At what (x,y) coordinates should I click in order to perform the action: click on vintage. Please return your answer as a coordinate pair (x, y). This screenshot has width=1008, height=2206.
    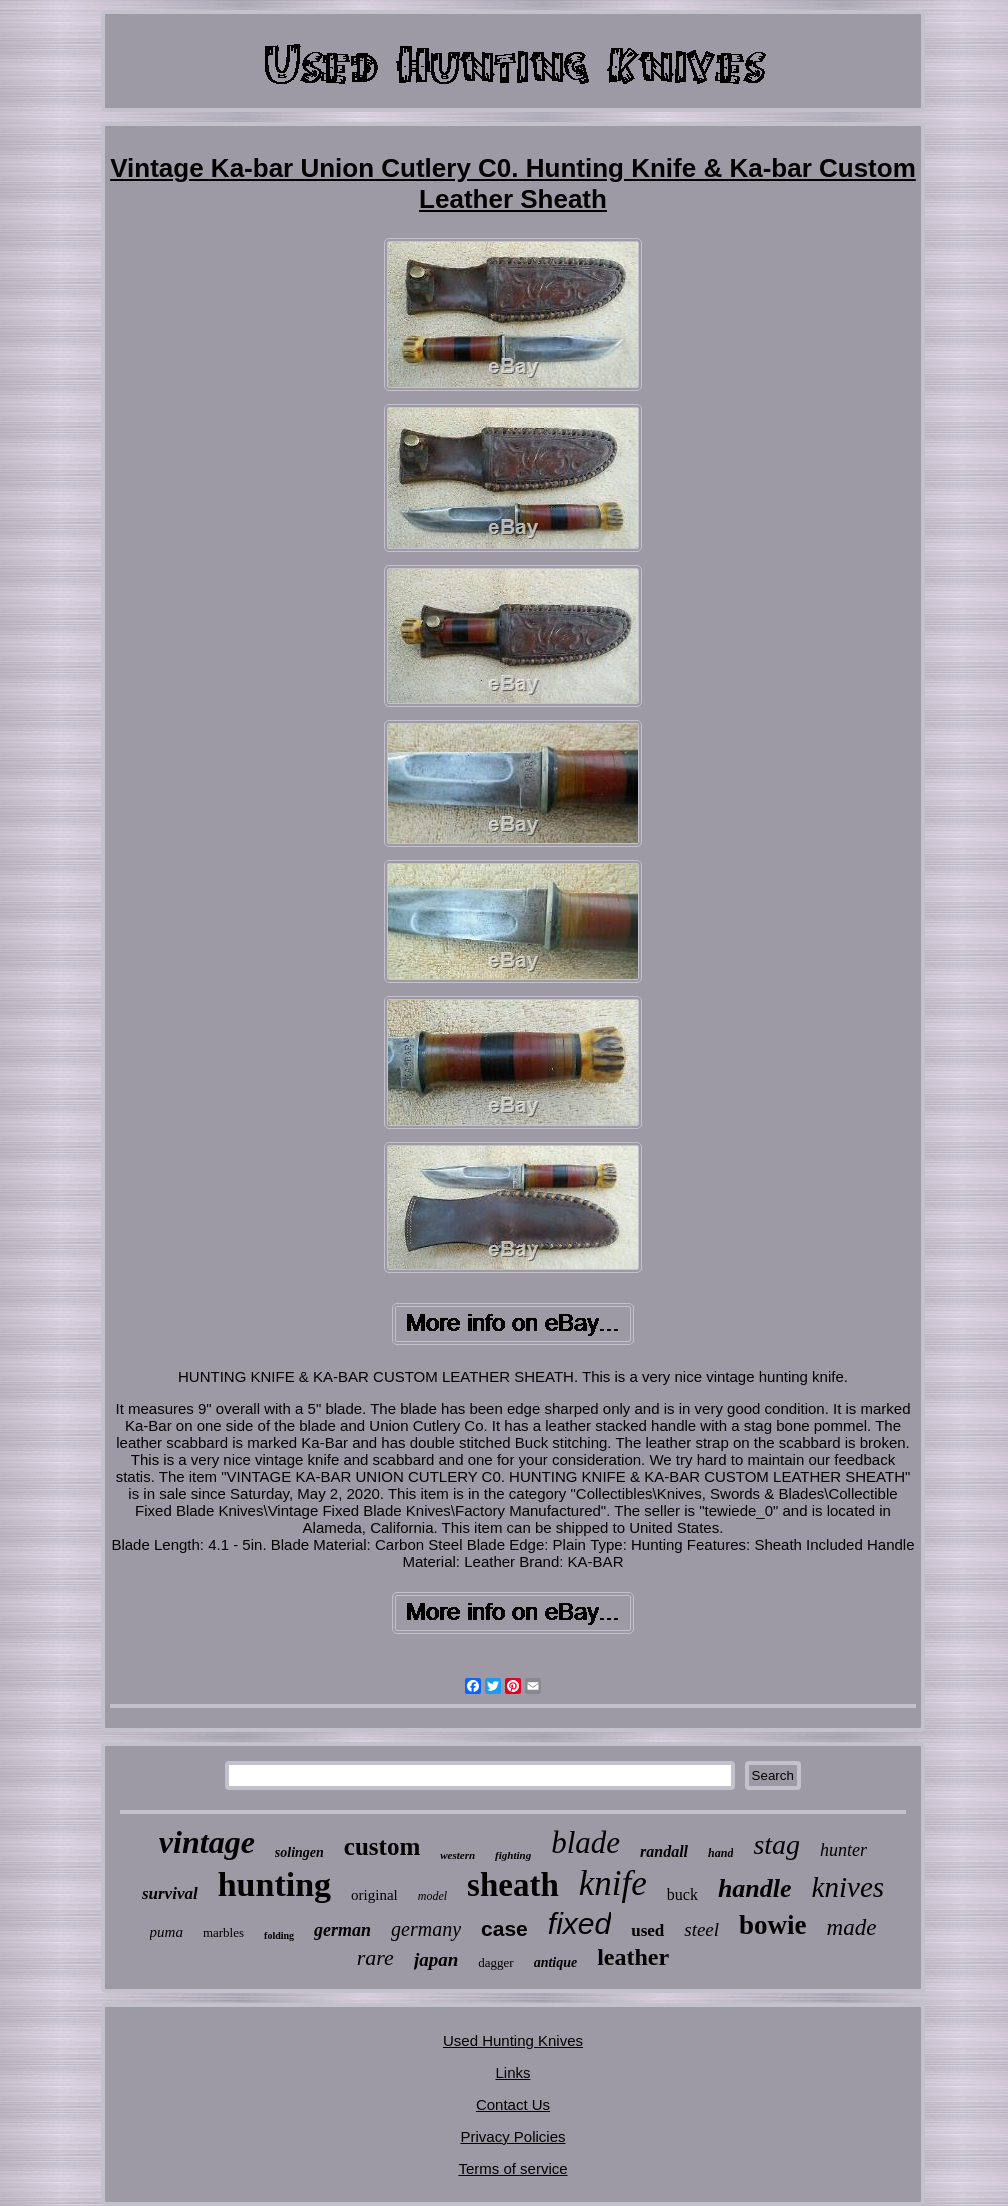
    Looking at the image, I should click on (207, 1842).